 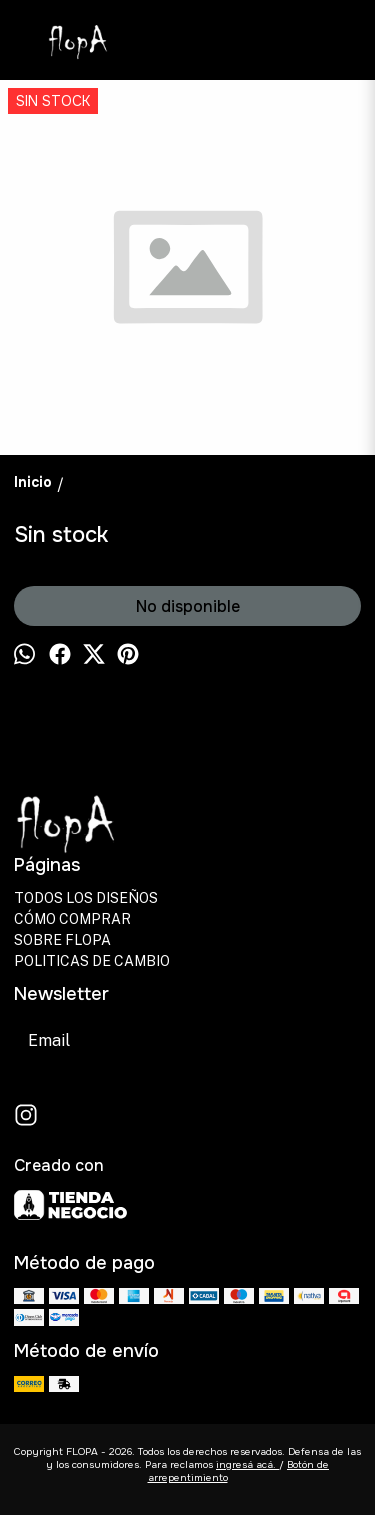 I want to click on SOBRE FLOPA, so click(x=62, y=940).